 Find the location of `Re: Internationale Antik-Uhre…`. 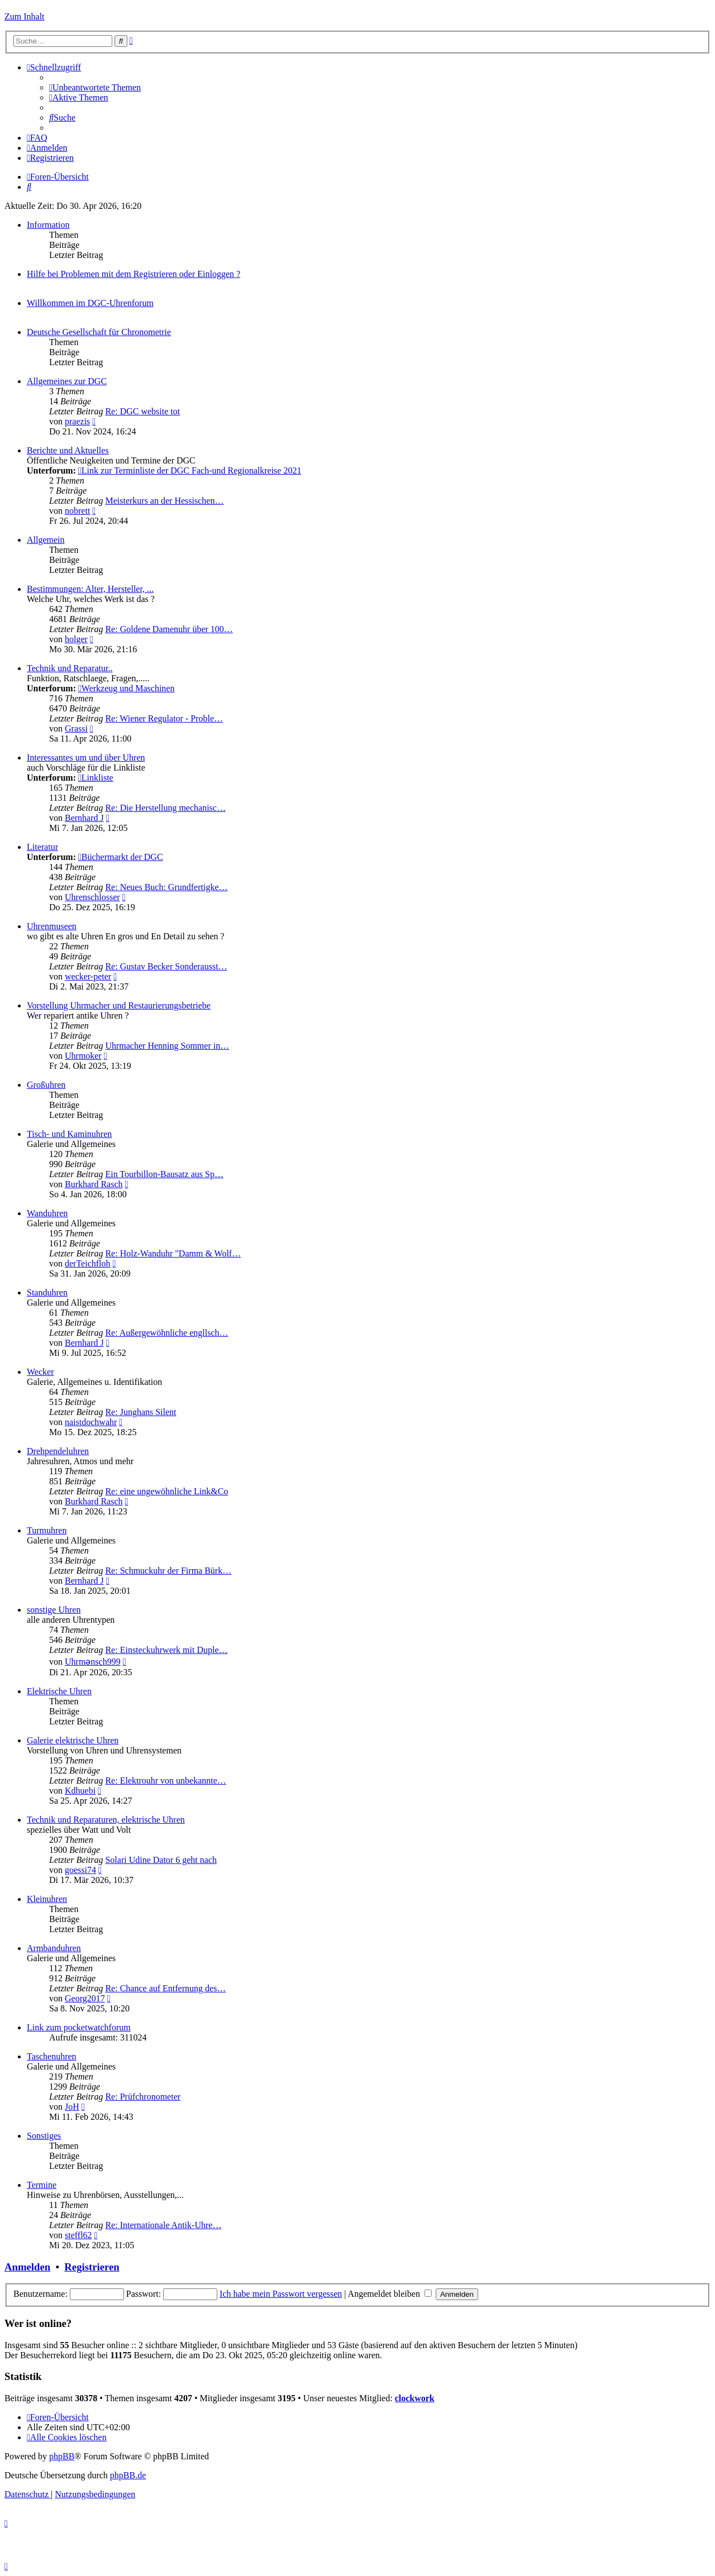

Re: Internationale Antik-Uhre… is located at coordinates (163, 2225).